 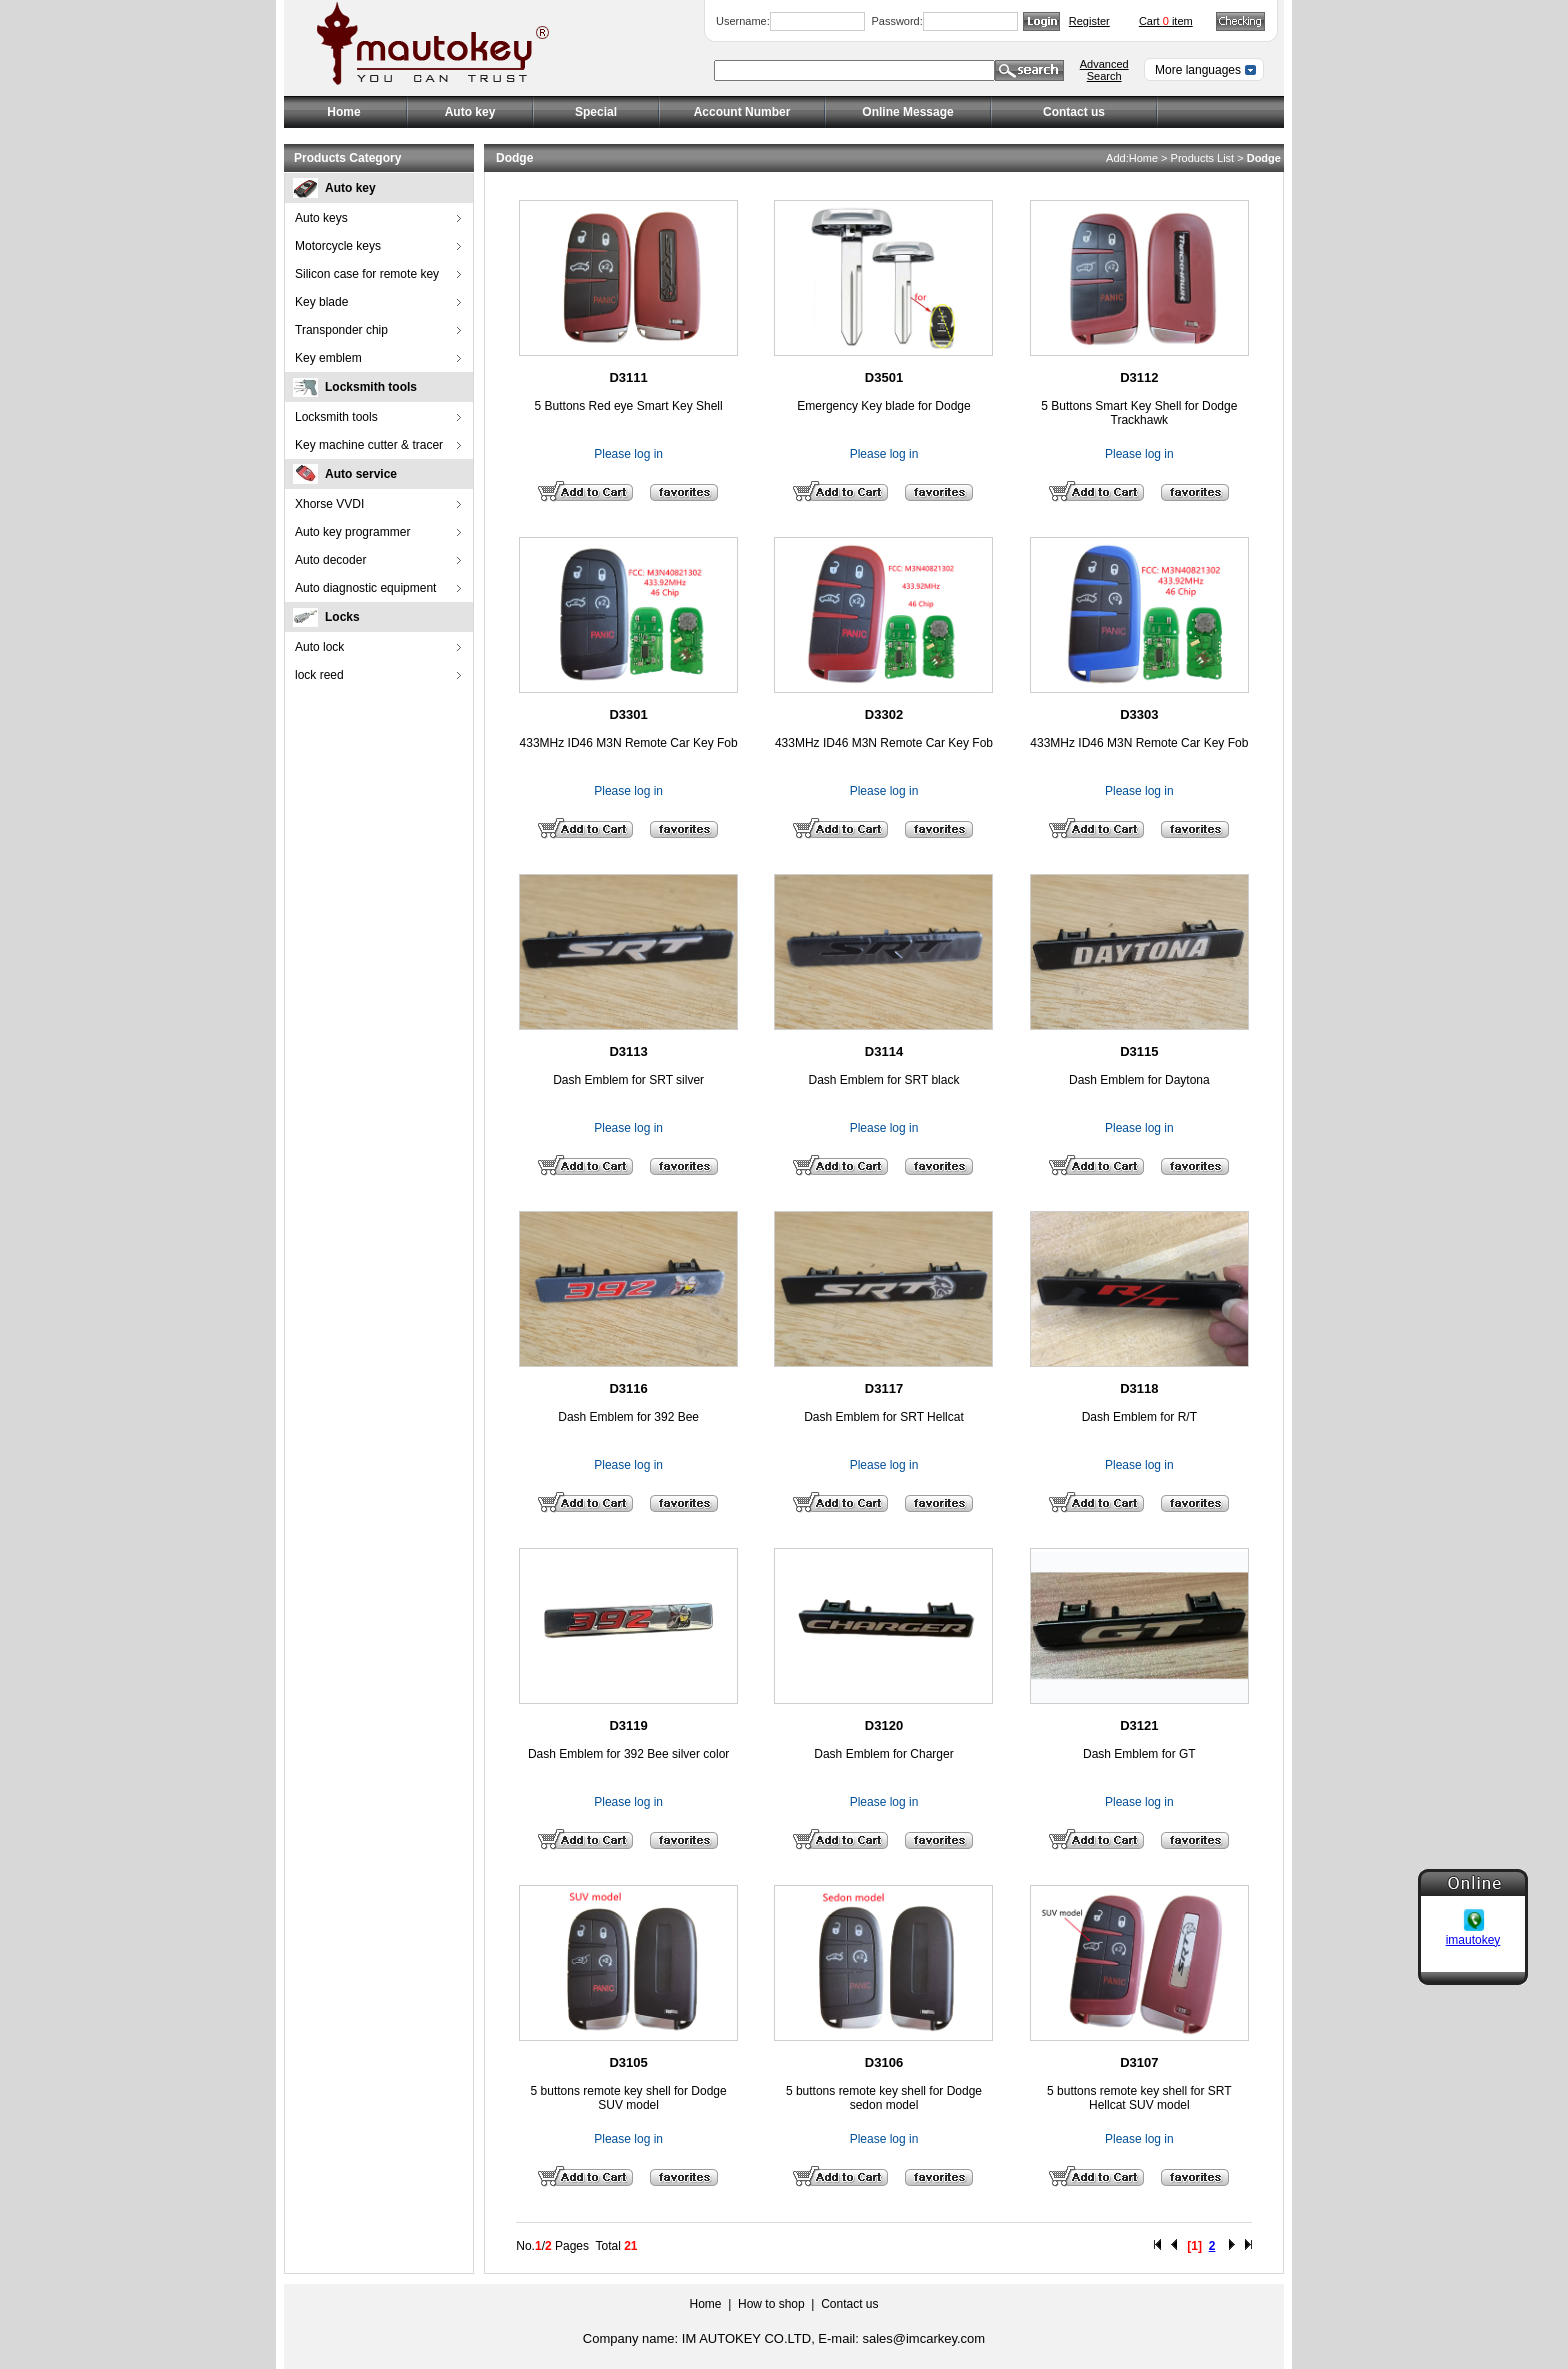 What do you see at coordinates (321, 302) in the screenshot?
I see `Key blade` at bounding box center [321, 302].